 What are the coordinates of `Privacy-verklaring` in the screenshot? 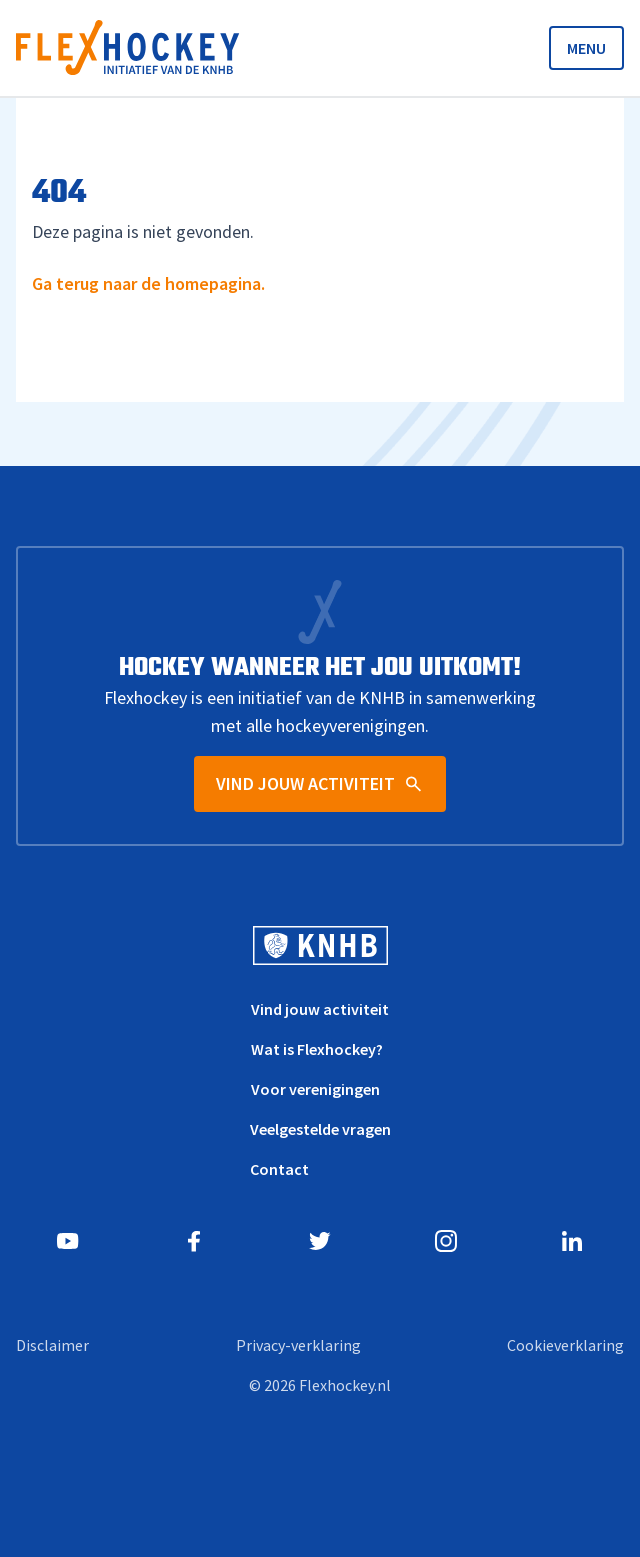 It's located at (298, 1345).